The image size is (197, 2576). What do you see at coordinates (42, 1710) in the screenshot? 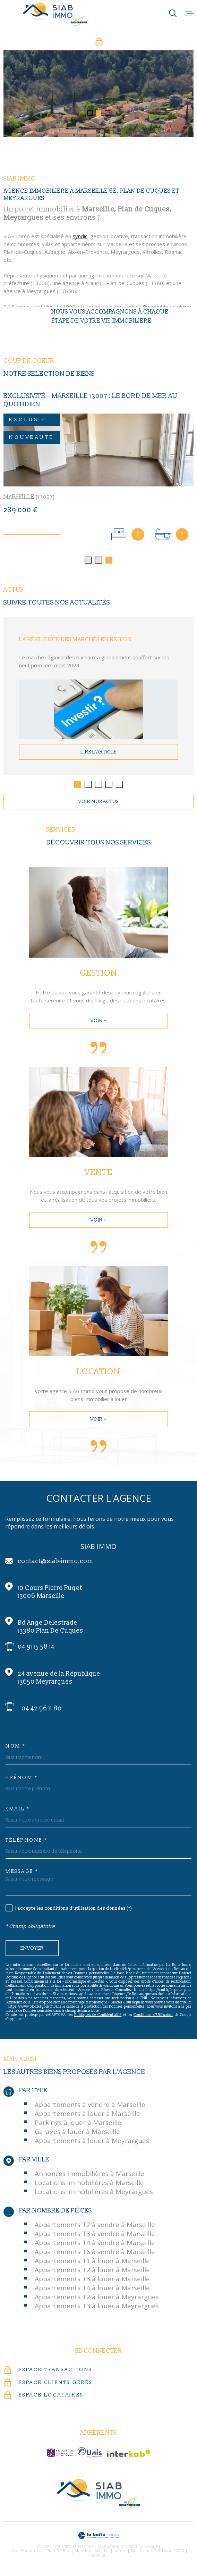
I see `04 42 96 11 80` at bounding box center [42, 1710].